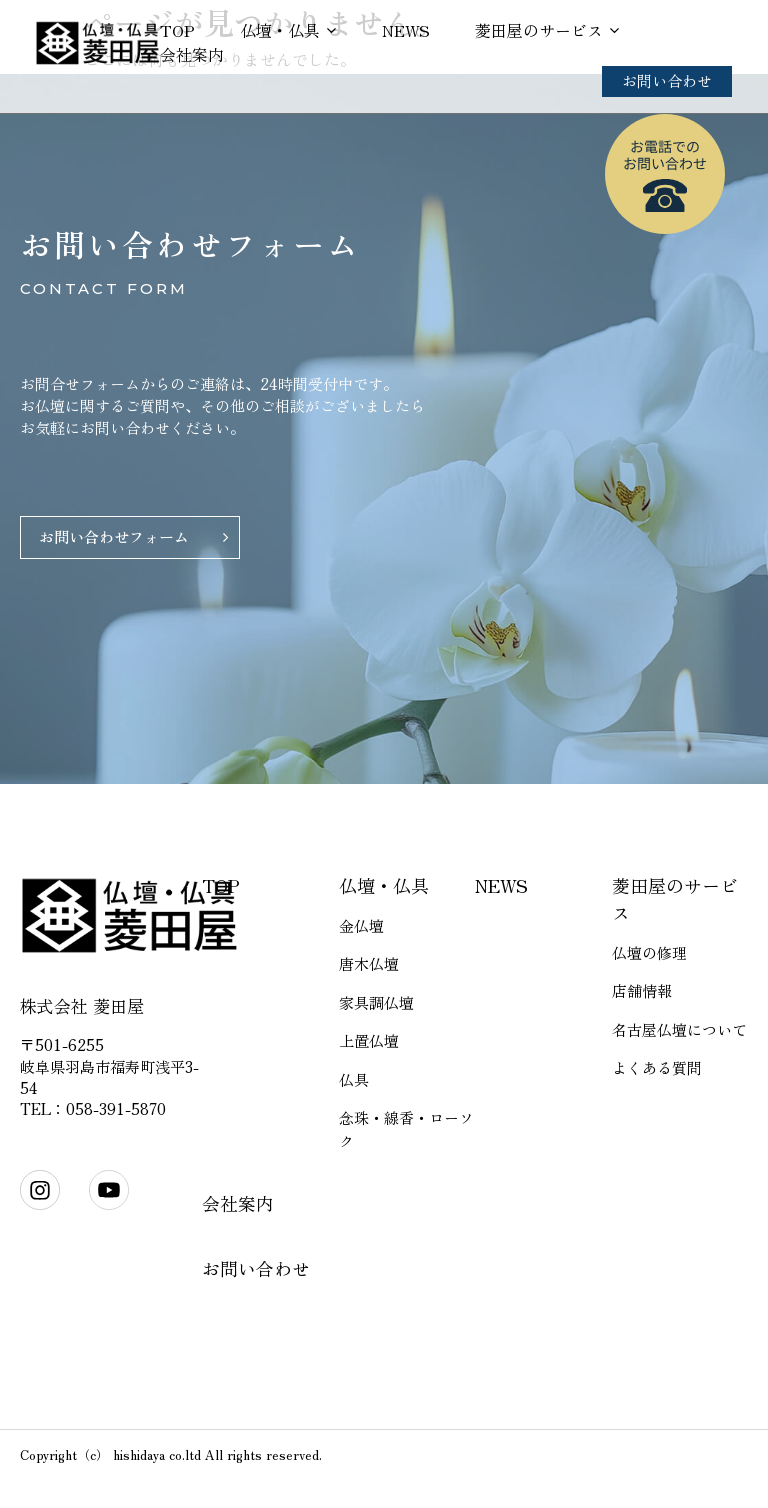 This screenshot has width=768, height=1508. I want to click on 店舗情報, so click(642, 990).